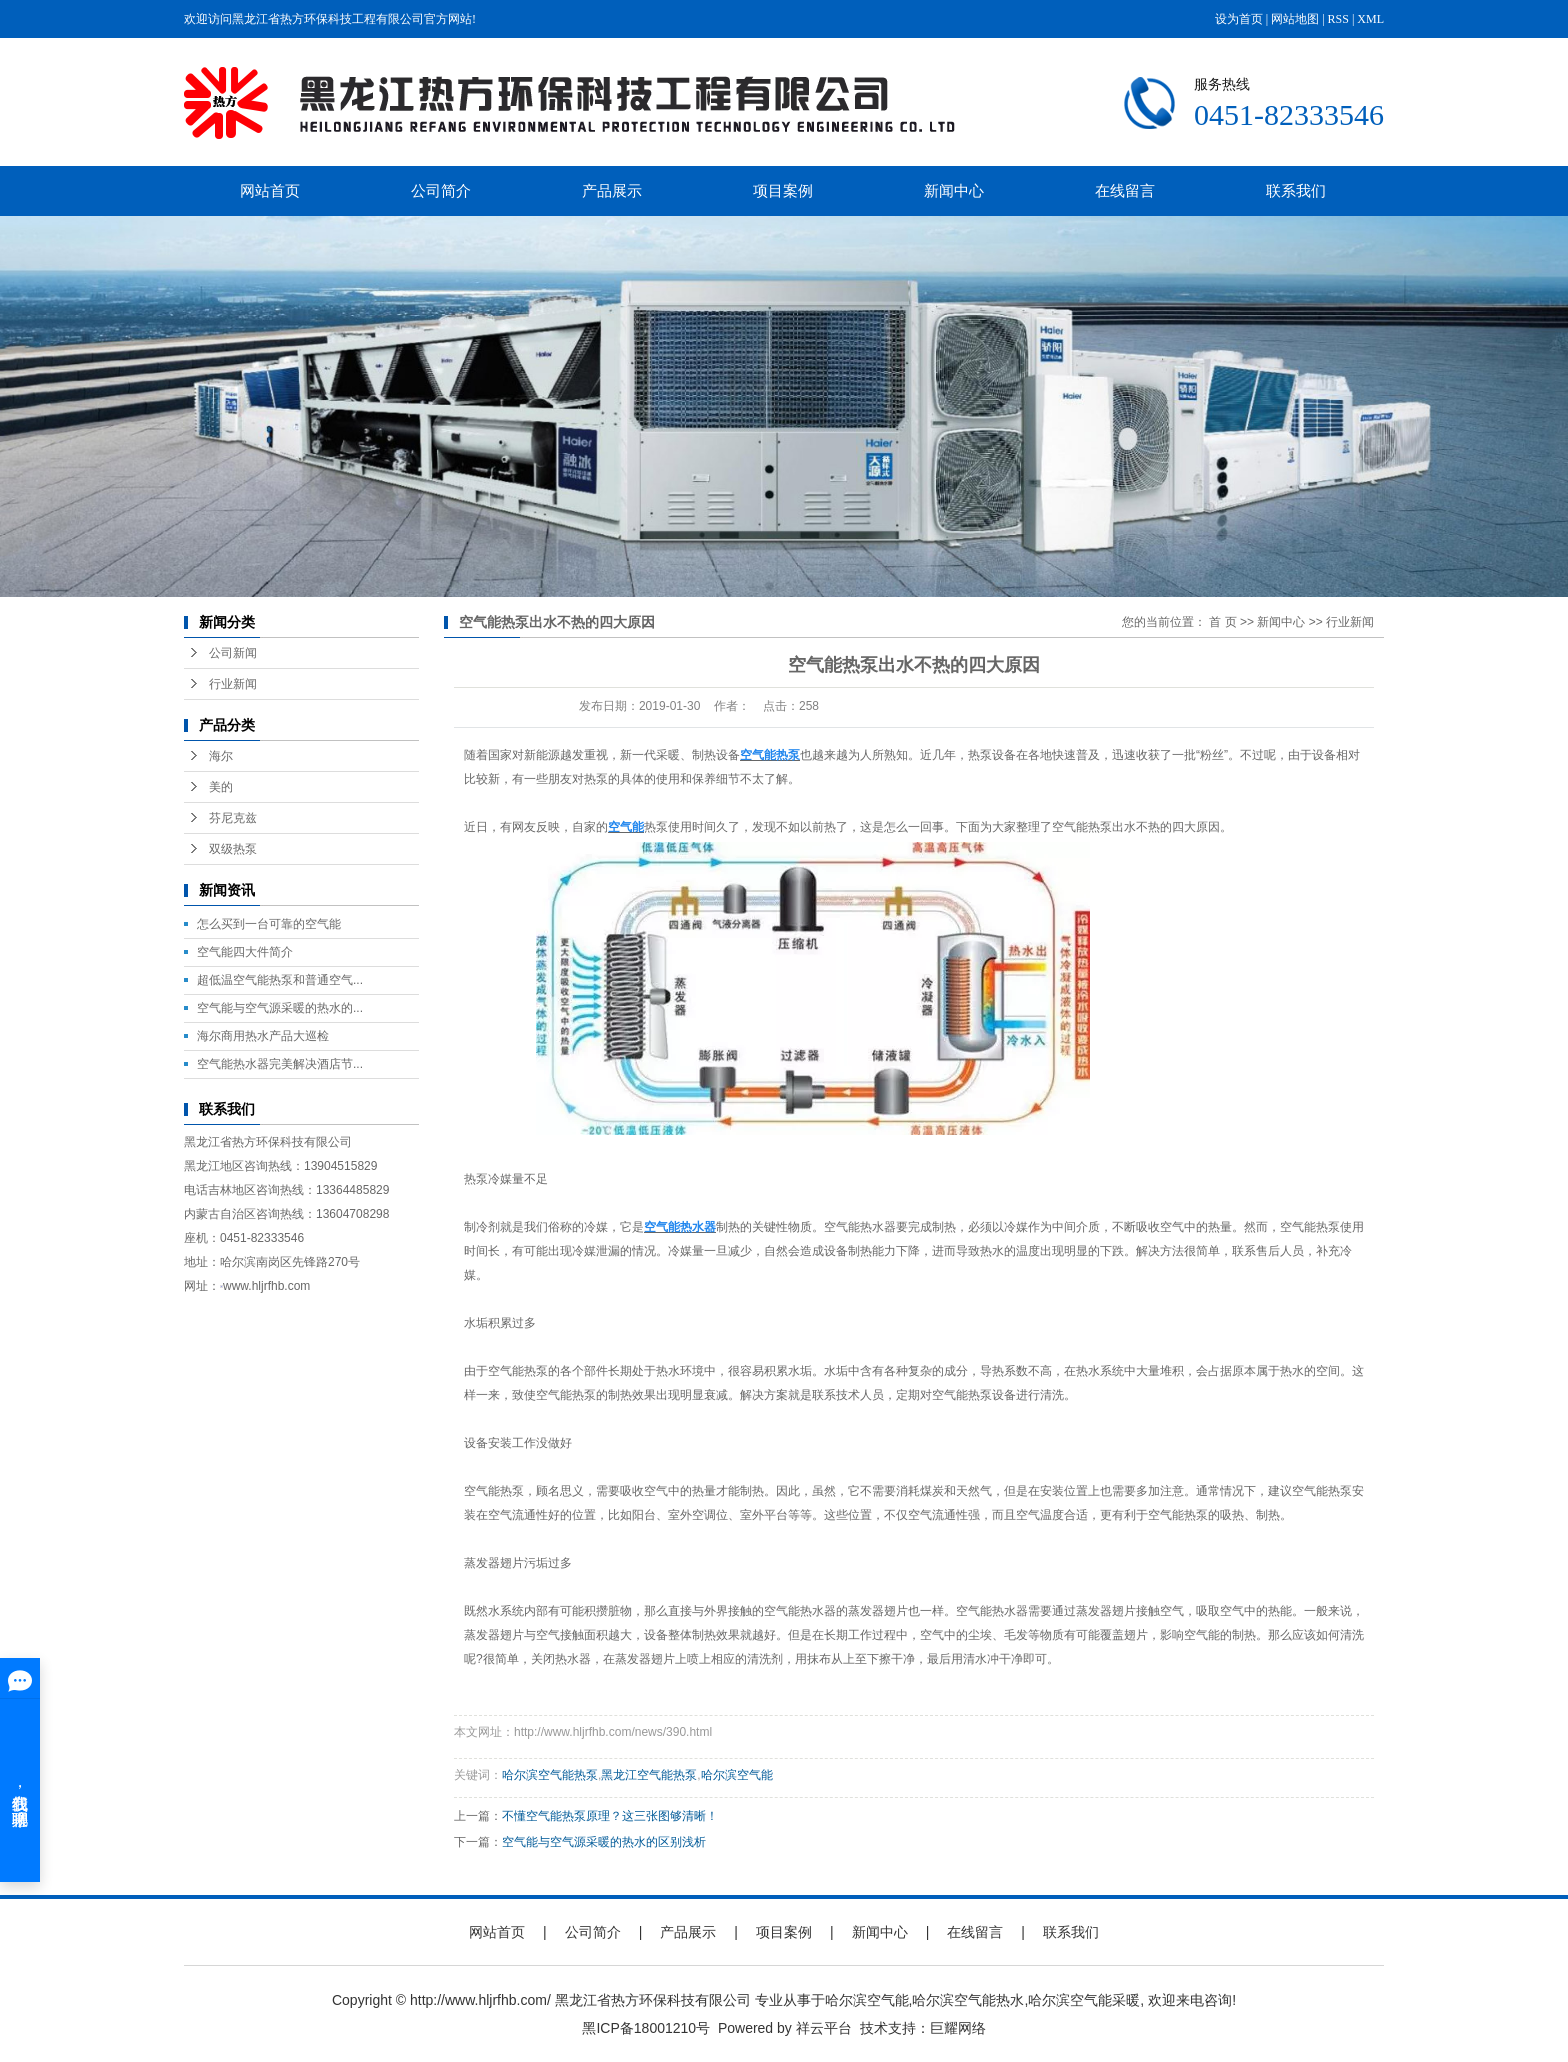 This screenshot has height=2062, width=1568. I want to click on 空气能与空气源采暖的热水的区别浅析, so click(604, 1842).